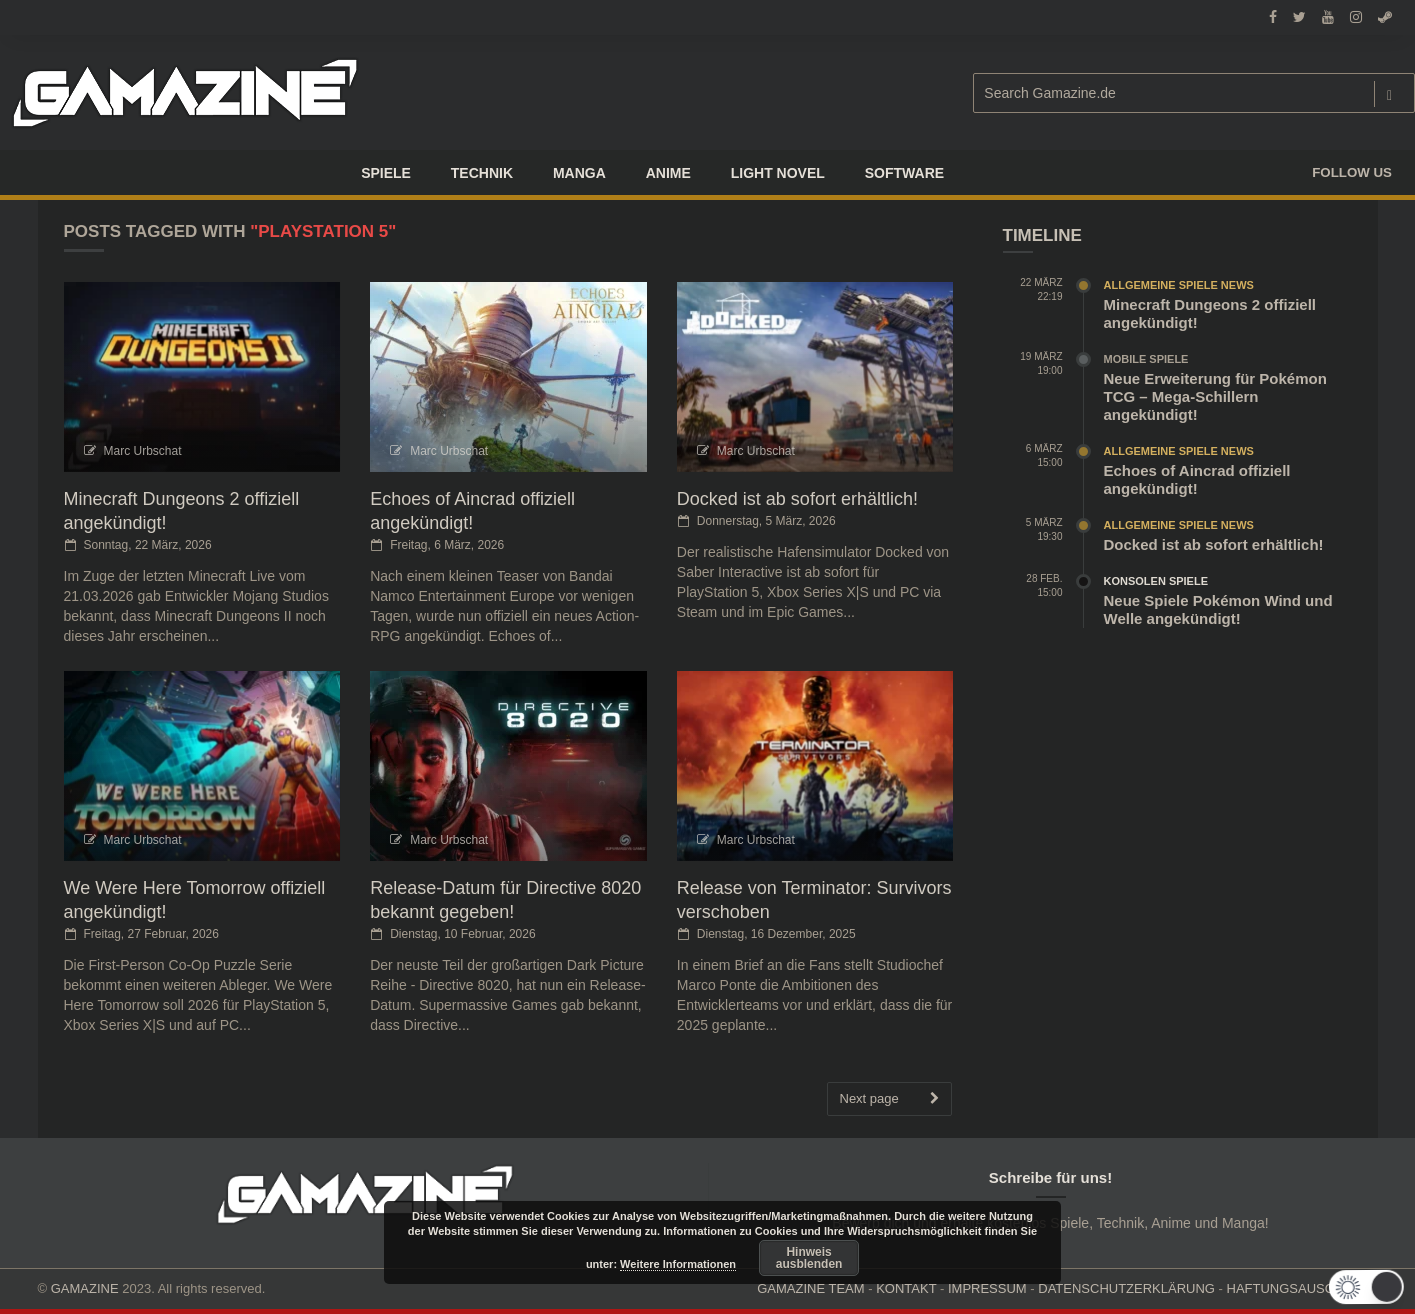 This screenshot has height=1314, width=1415. Describe the element at coordinates (1126, 1288) in the screenshot. I see `DATENSCHUTZERKLÄRUNG` at that location.